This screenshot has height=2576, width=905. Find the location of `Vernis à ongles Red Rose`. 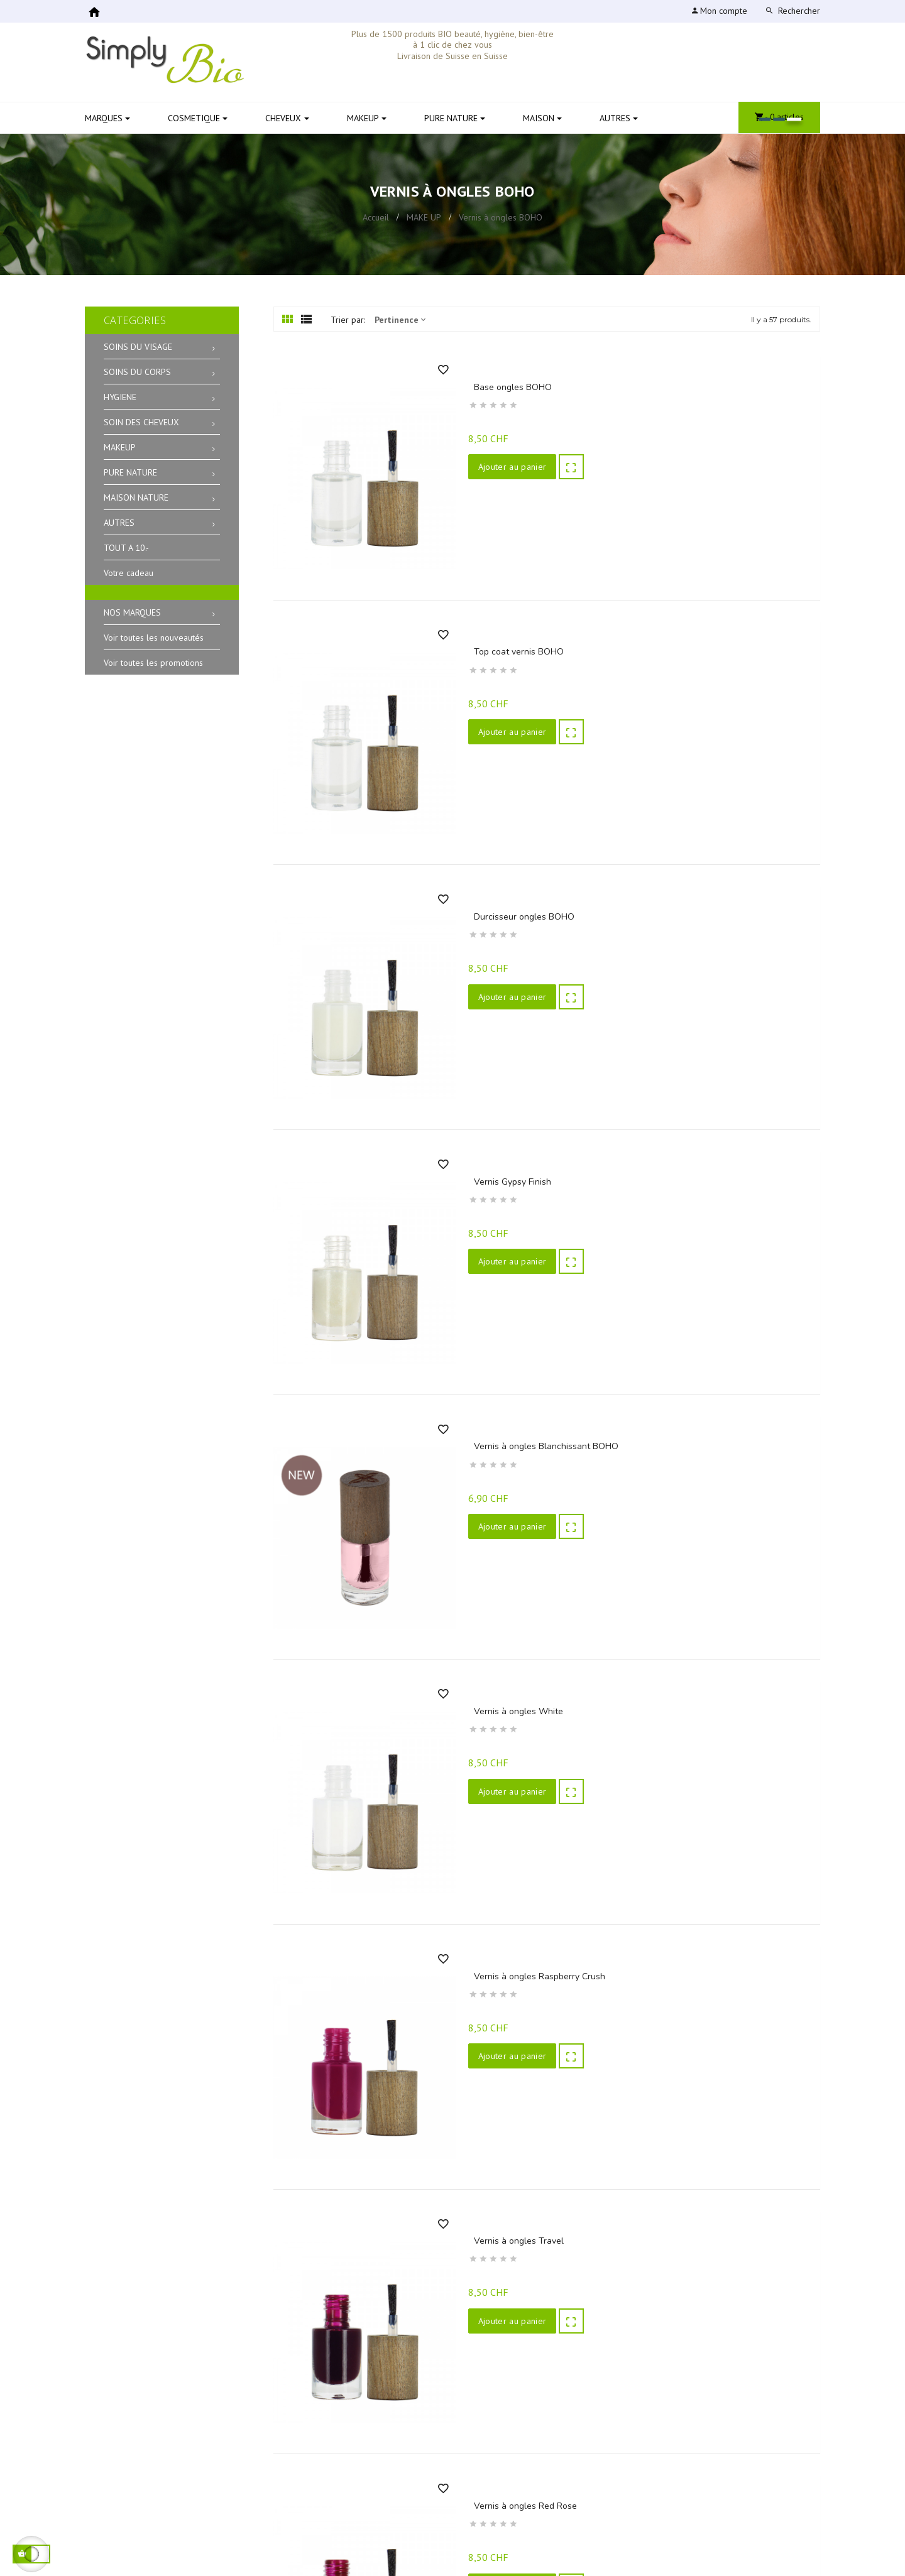

Vernis à ongles Red Rose is located at coordinates (520, 2553).